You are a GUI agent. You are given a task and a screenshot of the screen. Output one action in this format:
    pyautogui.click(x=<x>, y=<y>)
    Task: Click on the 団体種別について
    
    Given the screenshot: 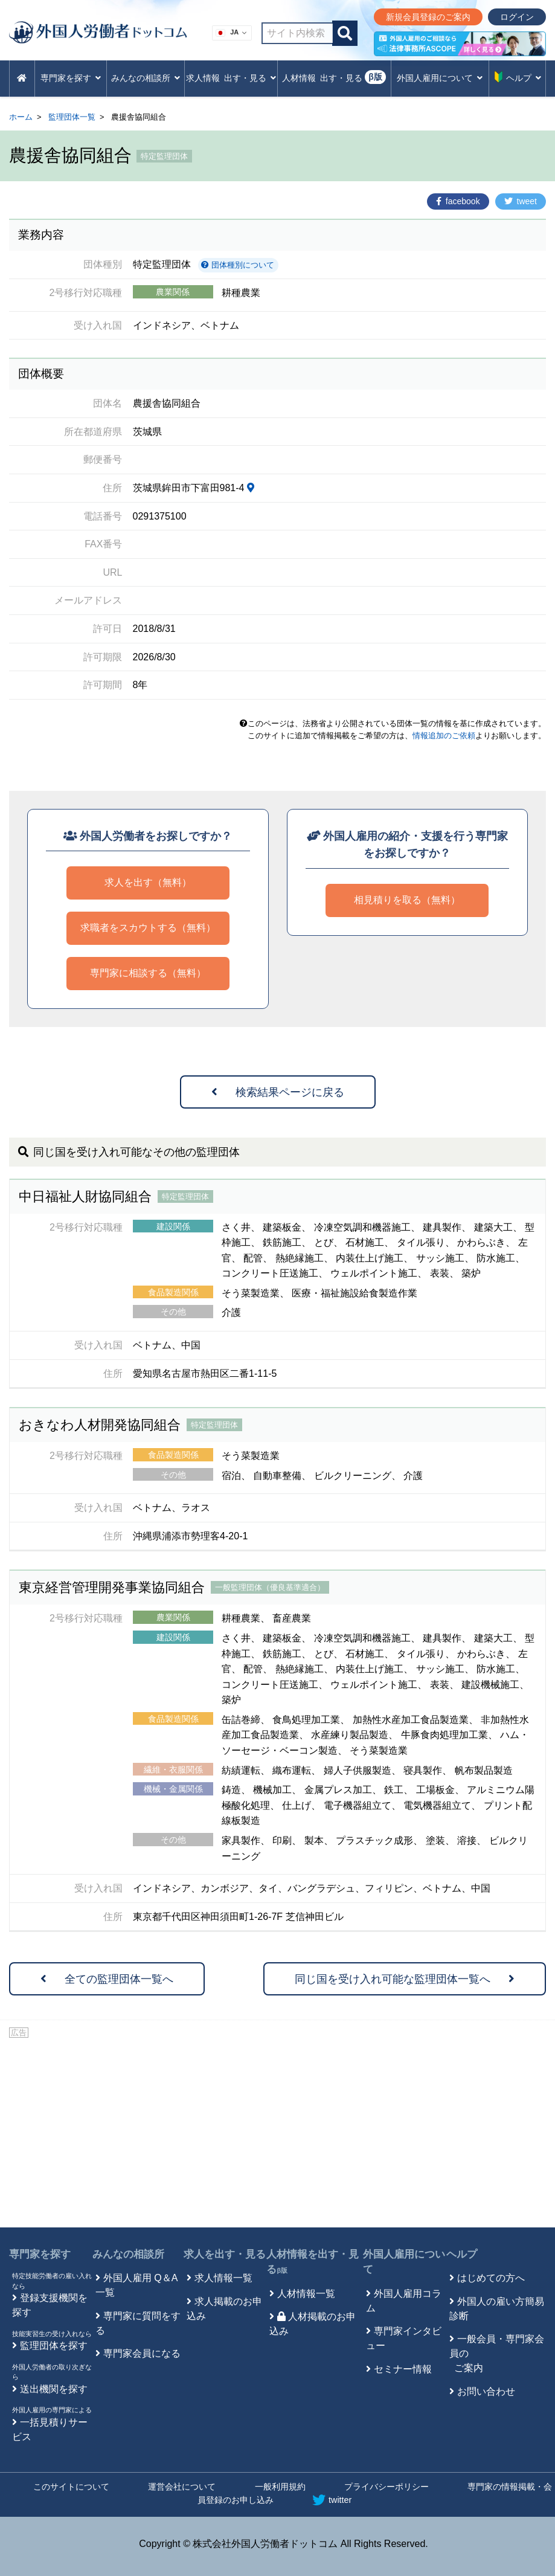 What is the action you would take?
    pyautogui.click(x=237, y=264)
    